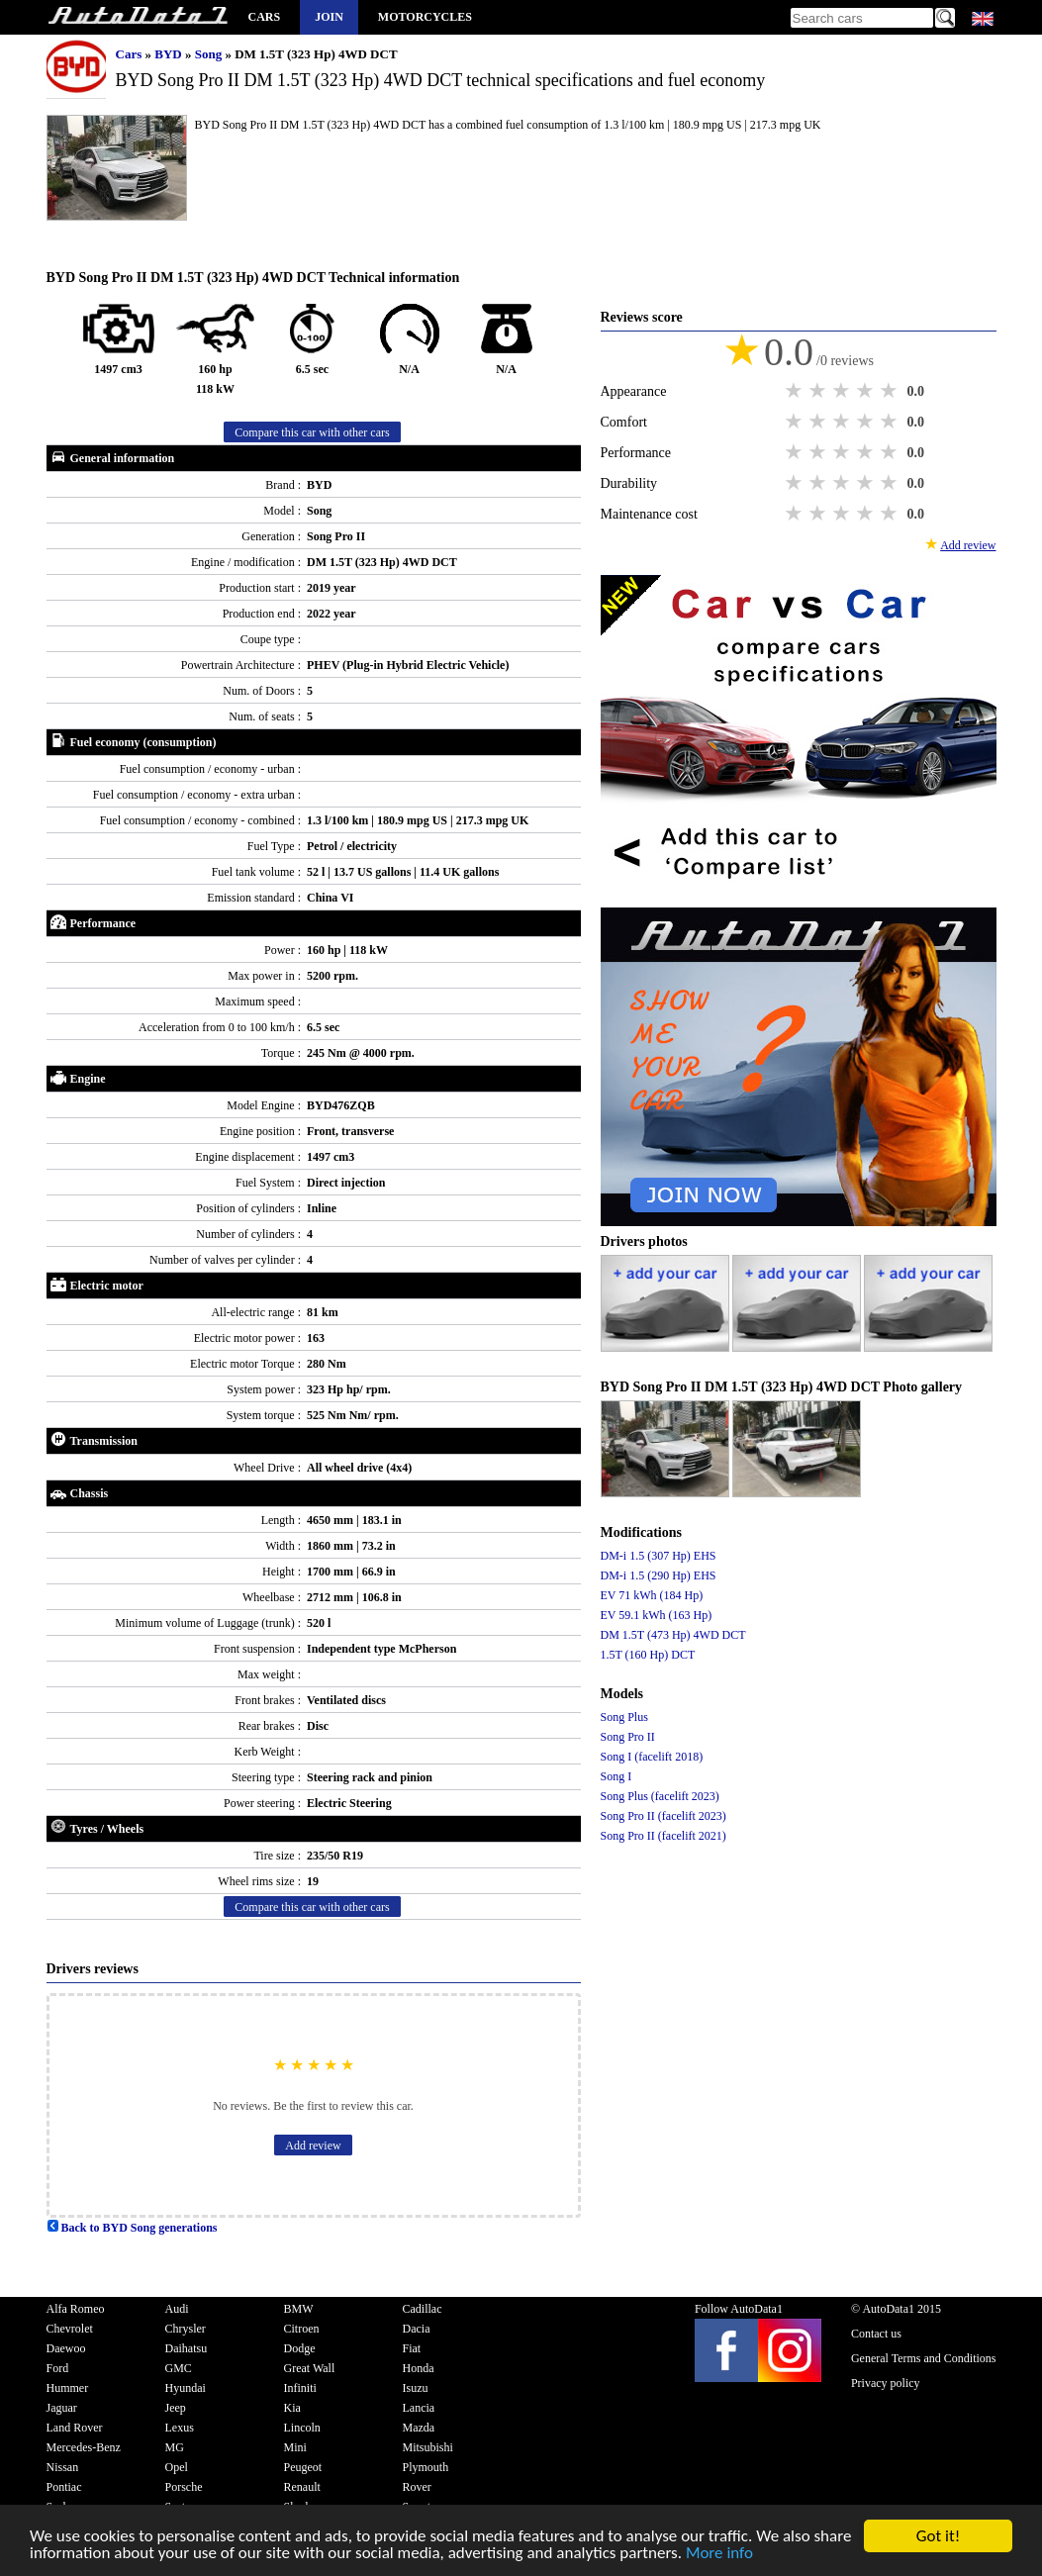 The height and width of the screenshot is (2576, 1042). I want to click on Privacy policy, so click(885, 2383).